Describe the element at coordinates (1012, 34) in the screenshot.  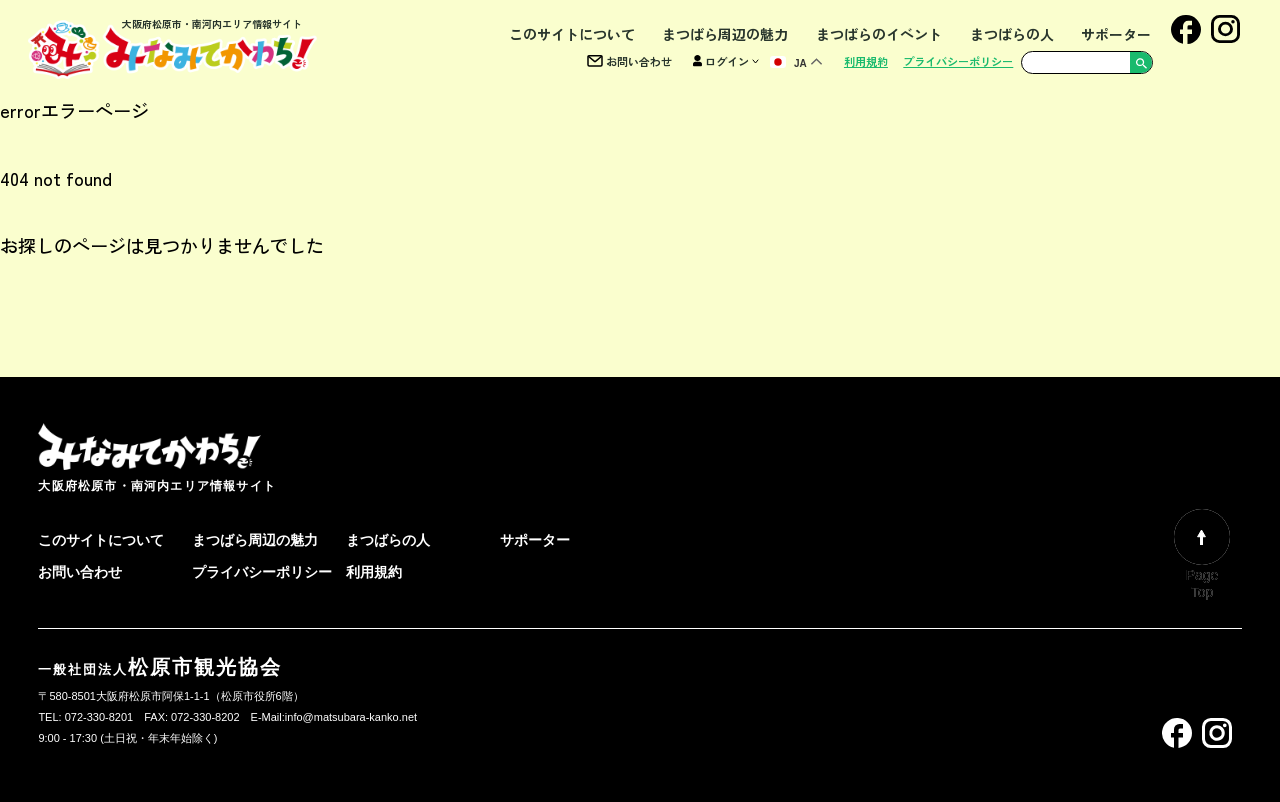
I see `まつばらの人` at that location.